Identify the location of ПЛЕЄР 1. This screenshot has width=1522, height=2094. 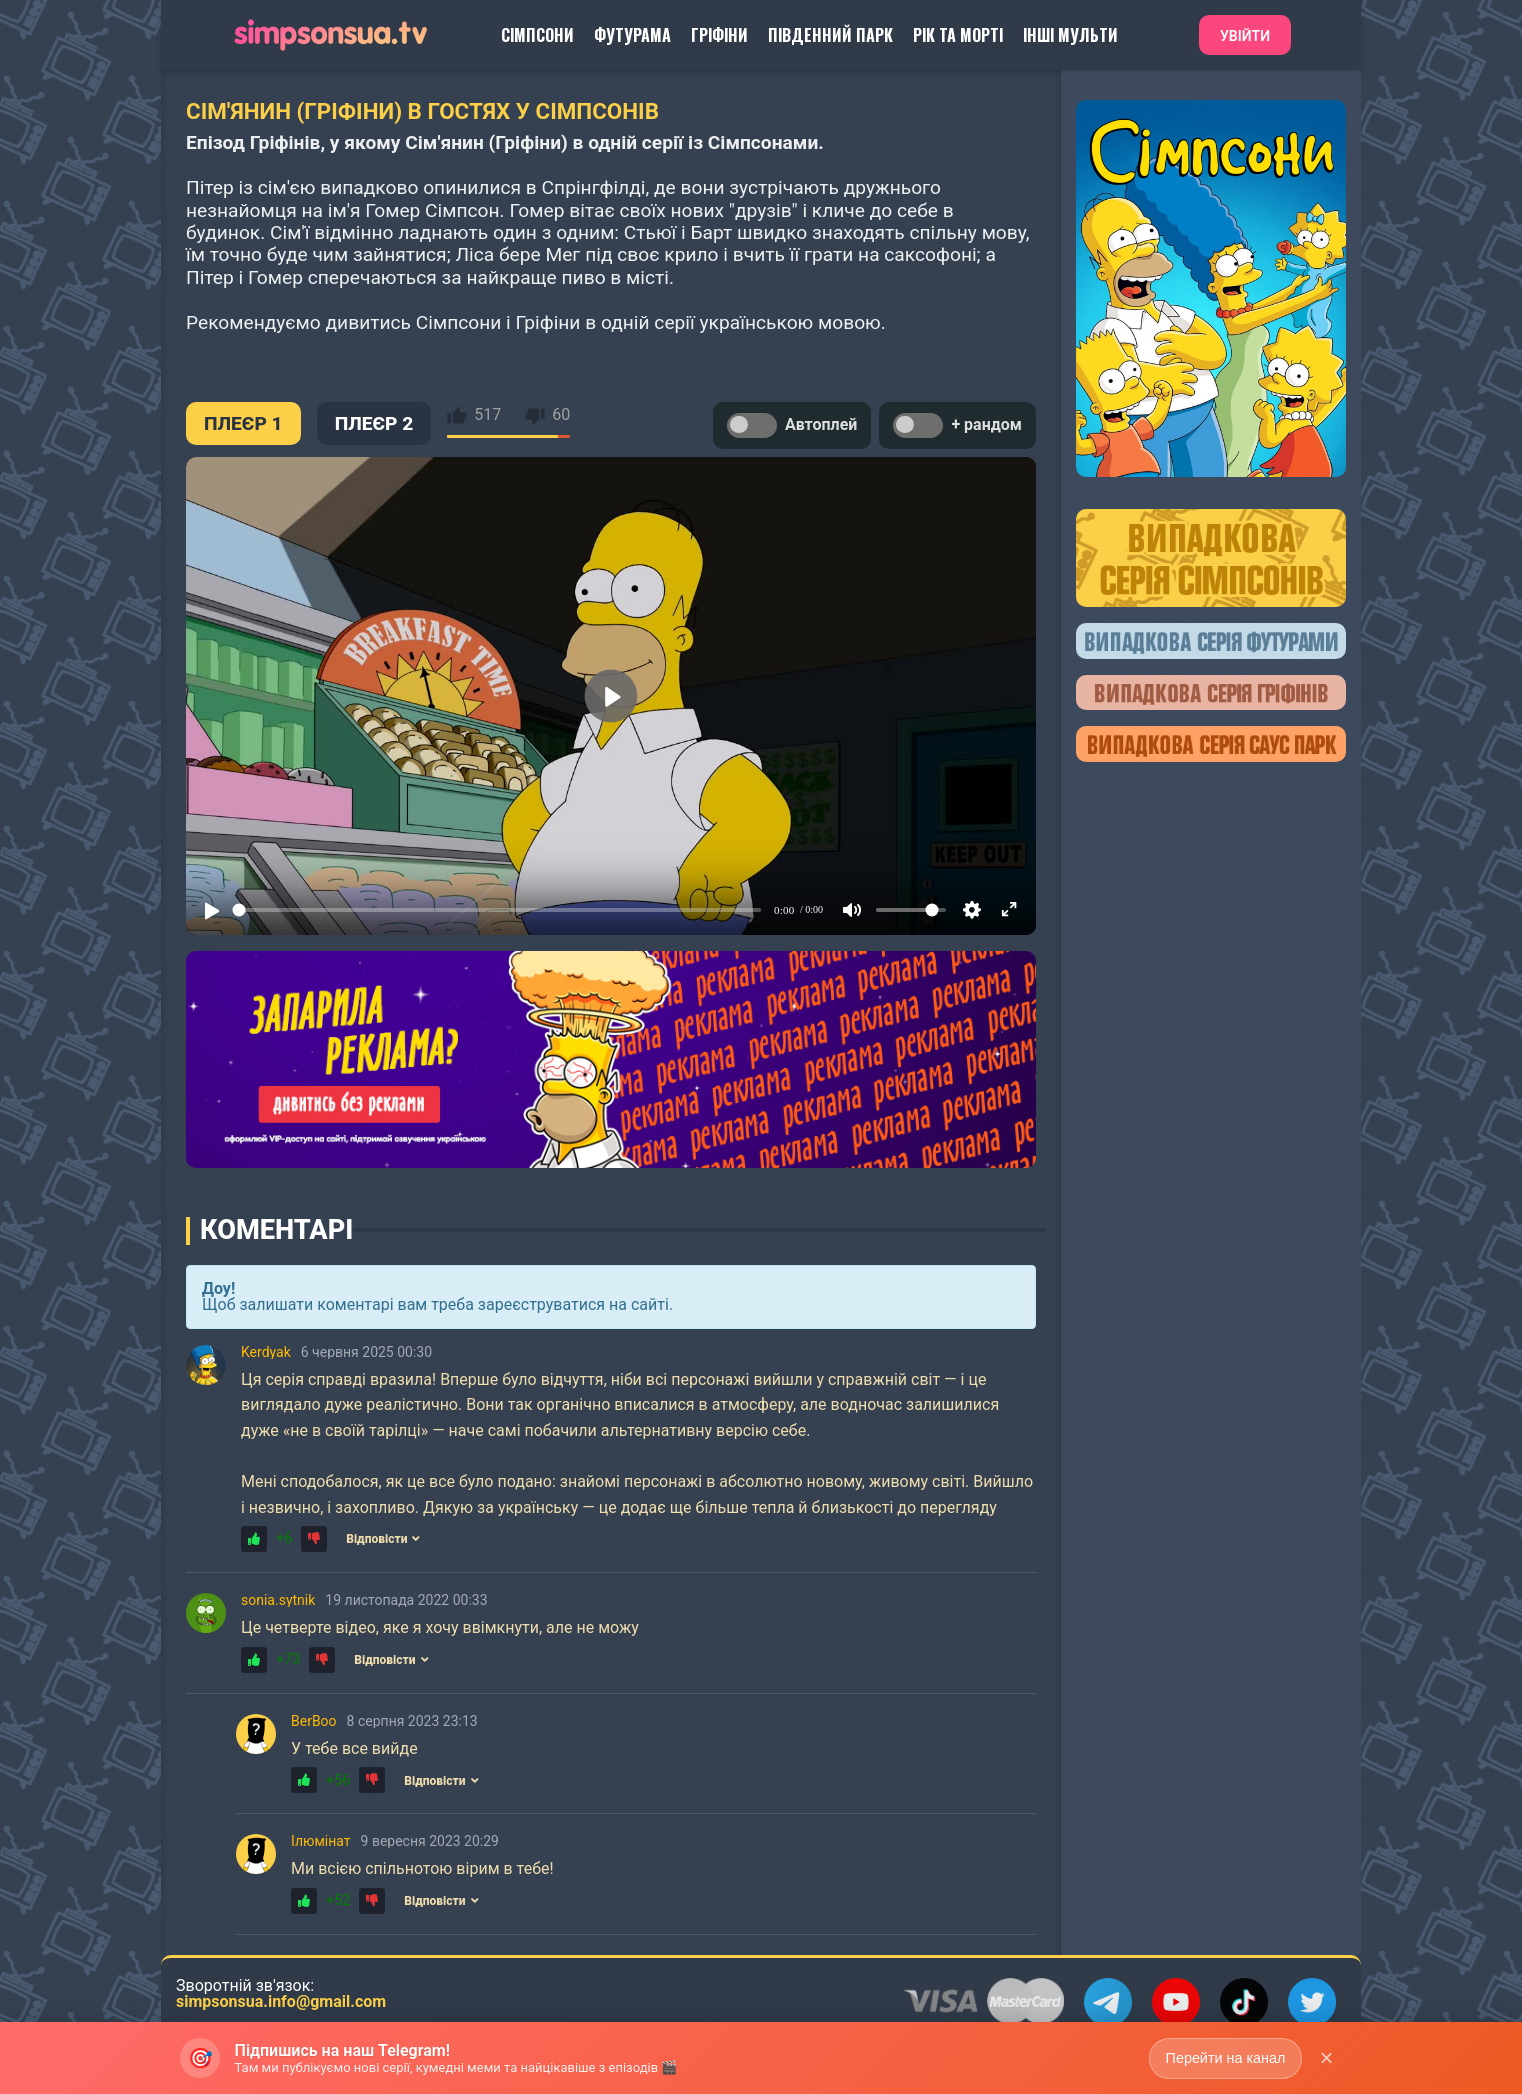
(243, 423).